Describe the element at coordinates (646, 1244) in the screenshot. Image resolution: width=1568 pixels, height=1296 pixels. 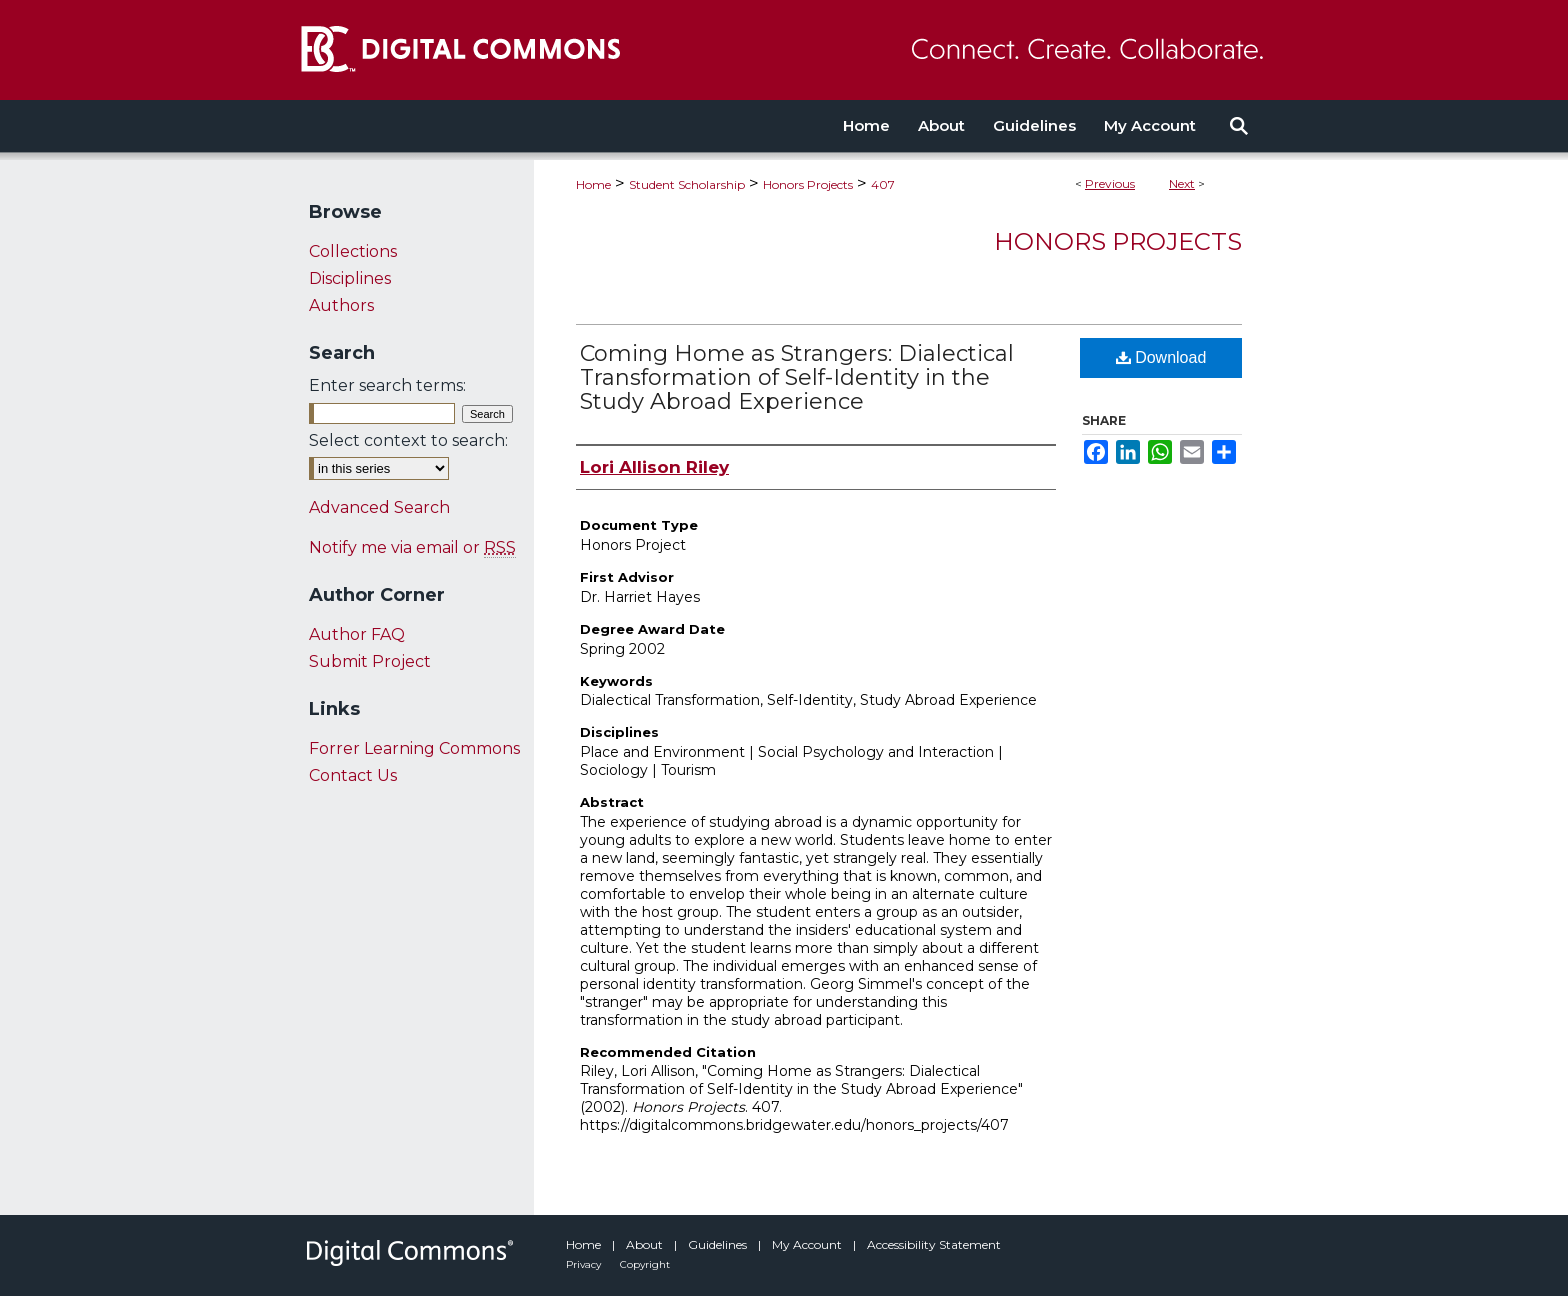
I see `About` at that location.